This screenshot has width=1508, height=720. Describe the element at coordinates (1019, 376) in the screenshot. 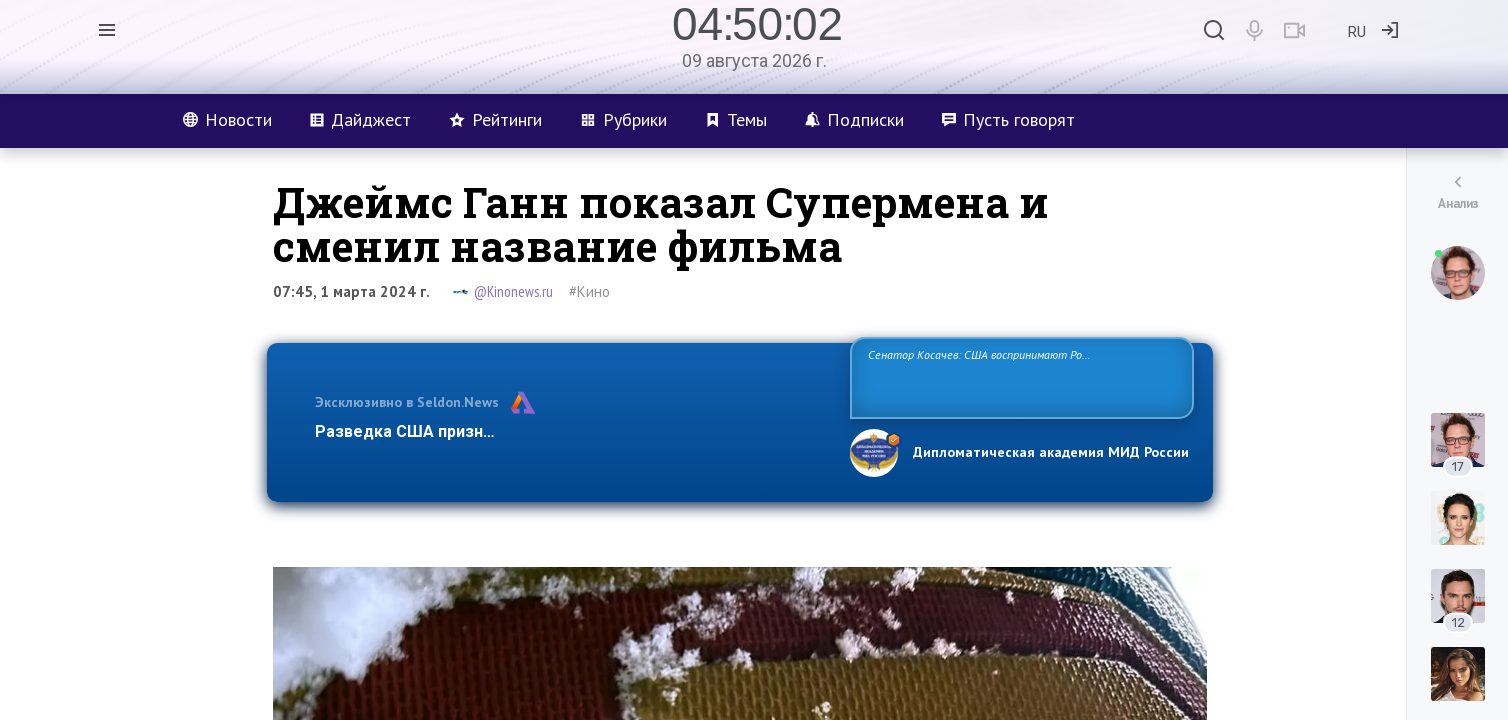

I see `Сенатор Косачев: США воспринимают Россию одновременно как угрозу, равного себе соперника, а также возможного партнера` at that location.